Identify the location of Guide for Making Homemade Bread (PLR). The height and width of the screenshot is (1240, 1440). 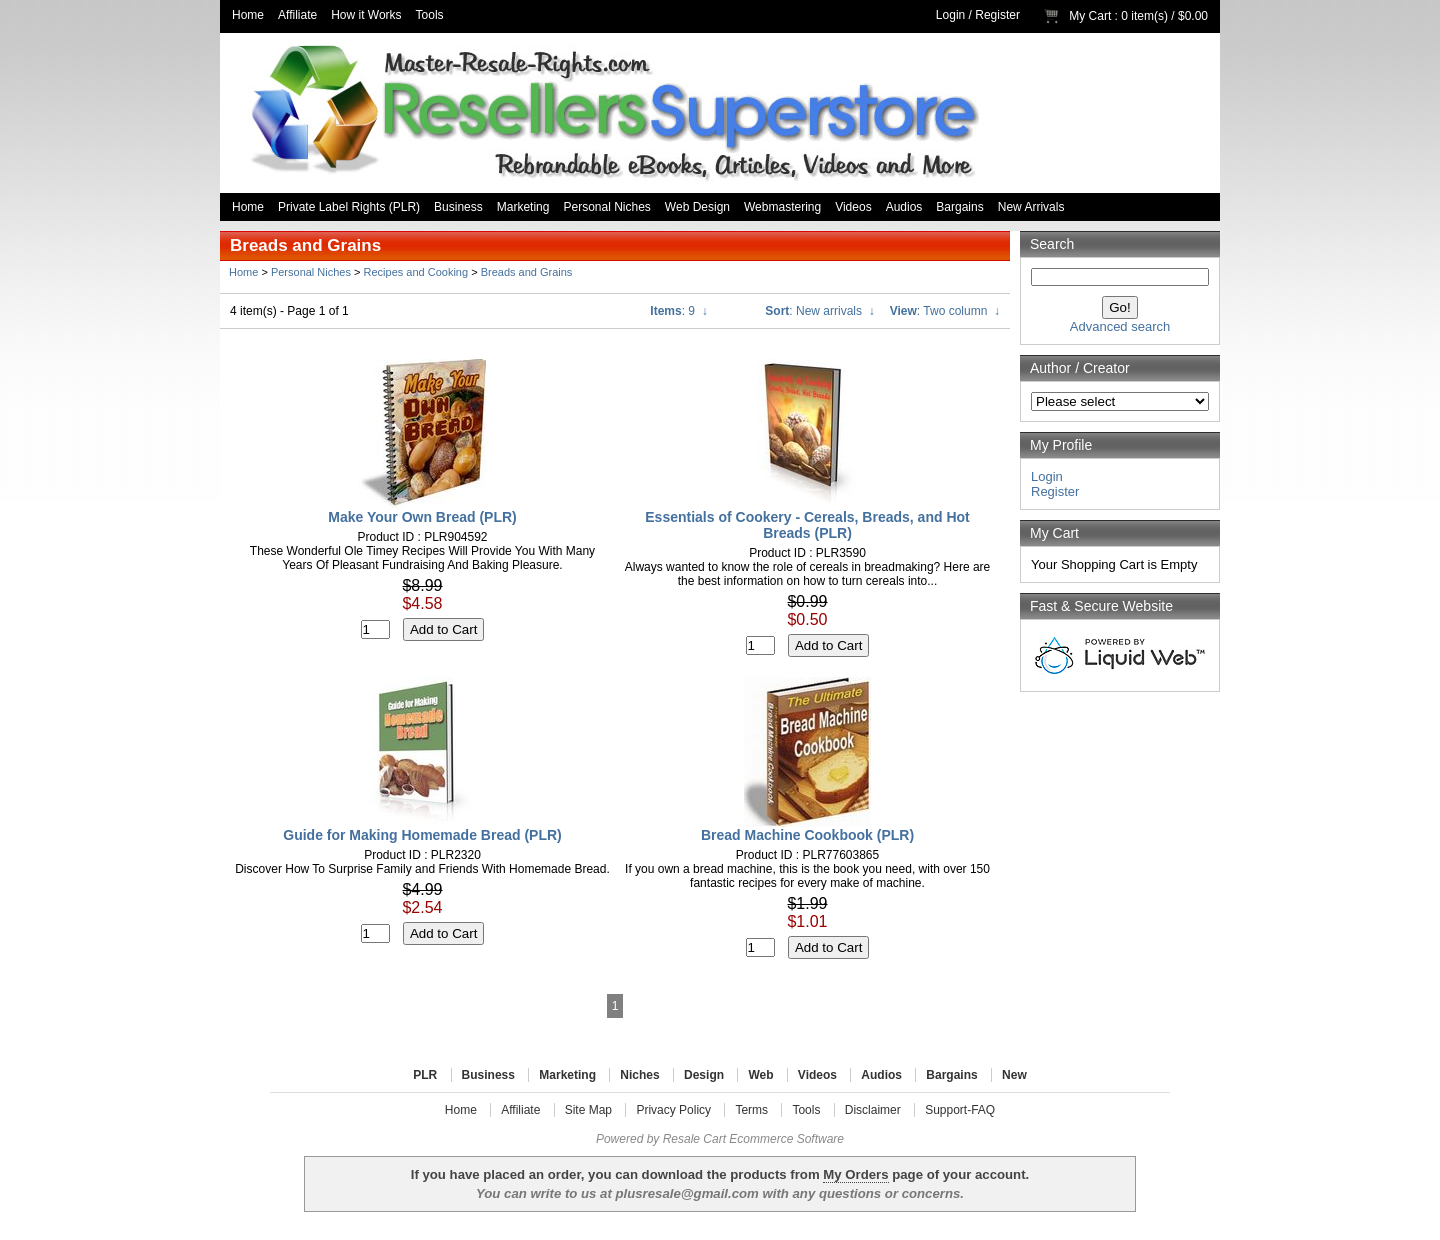
(422, 835).